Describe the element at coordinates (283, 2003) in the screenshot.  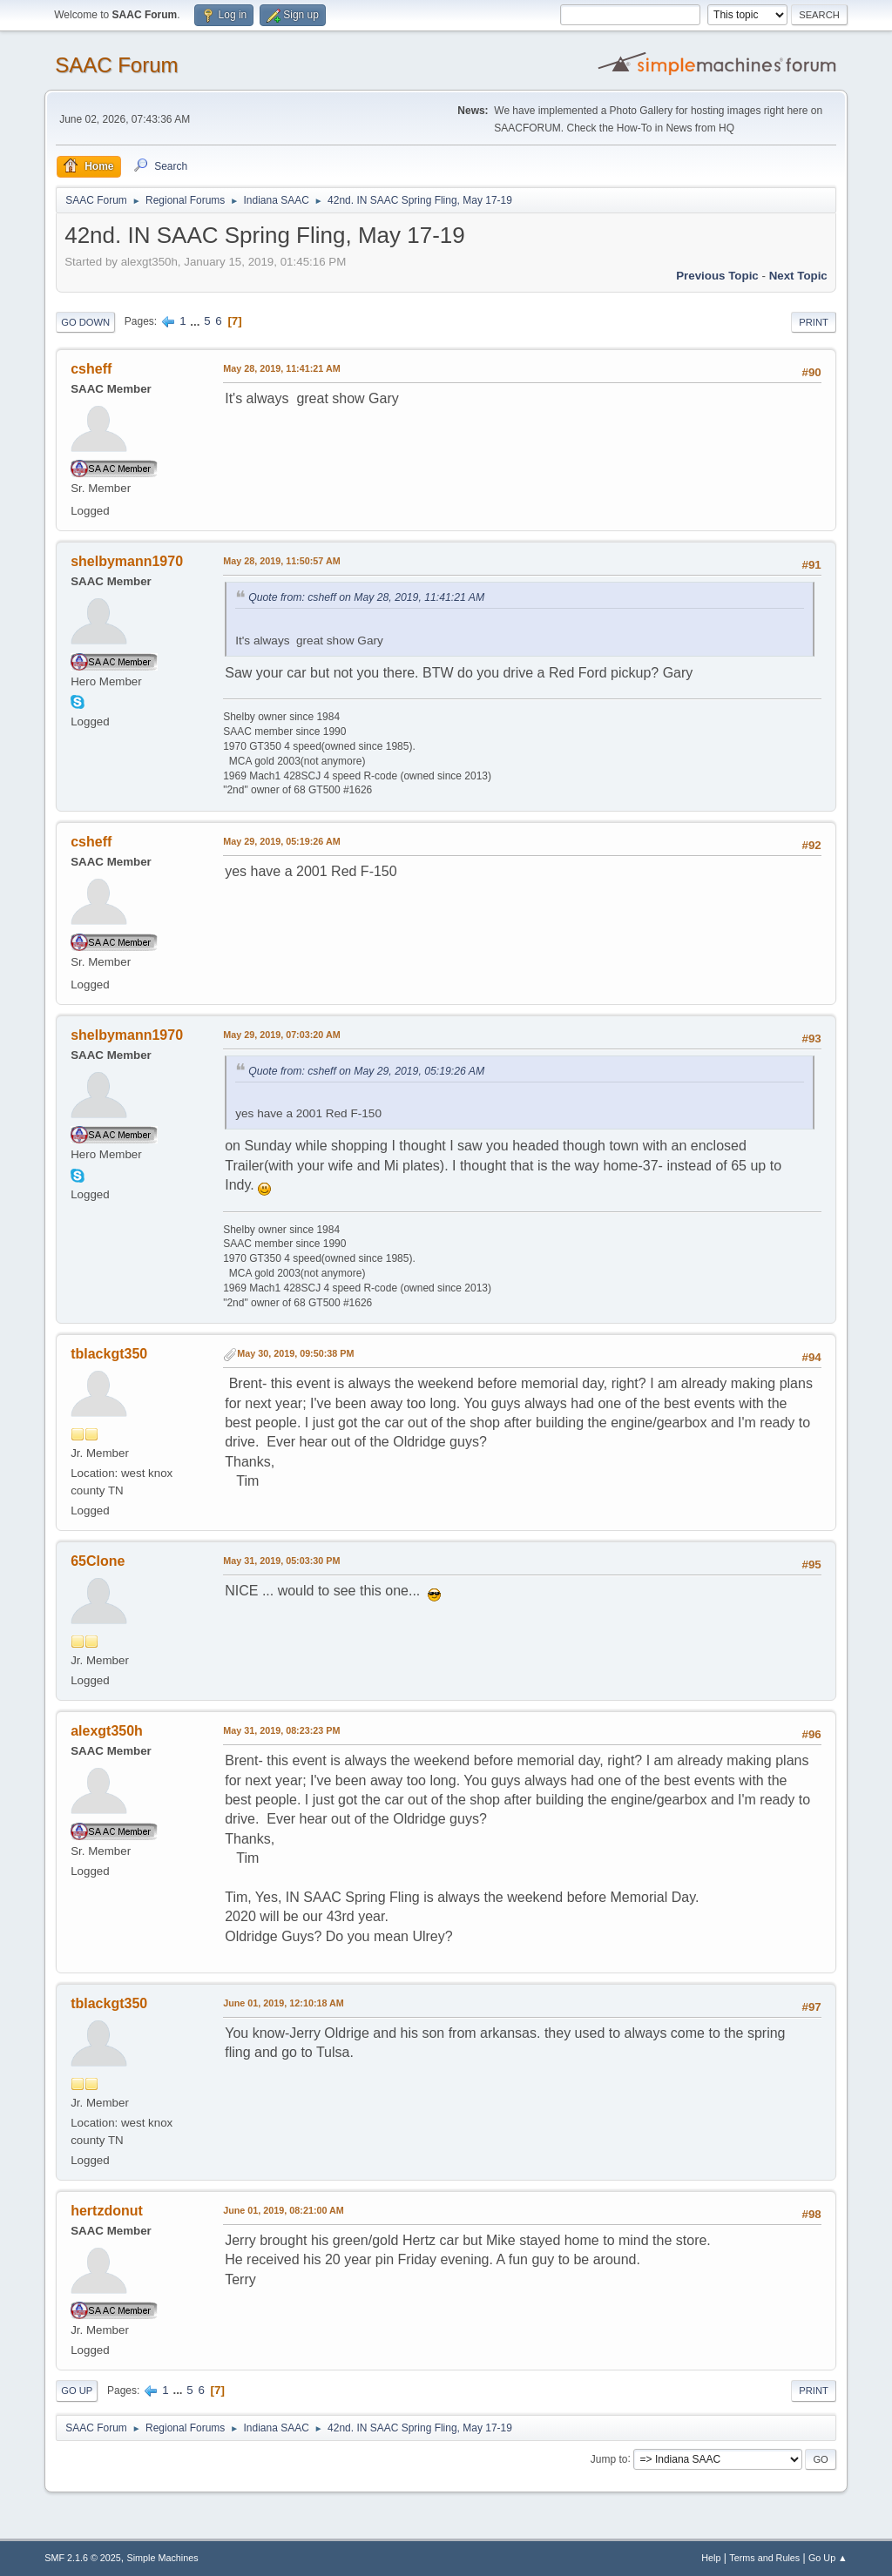
I see `June 01, 2019, 12:10:18 AM` at that location.